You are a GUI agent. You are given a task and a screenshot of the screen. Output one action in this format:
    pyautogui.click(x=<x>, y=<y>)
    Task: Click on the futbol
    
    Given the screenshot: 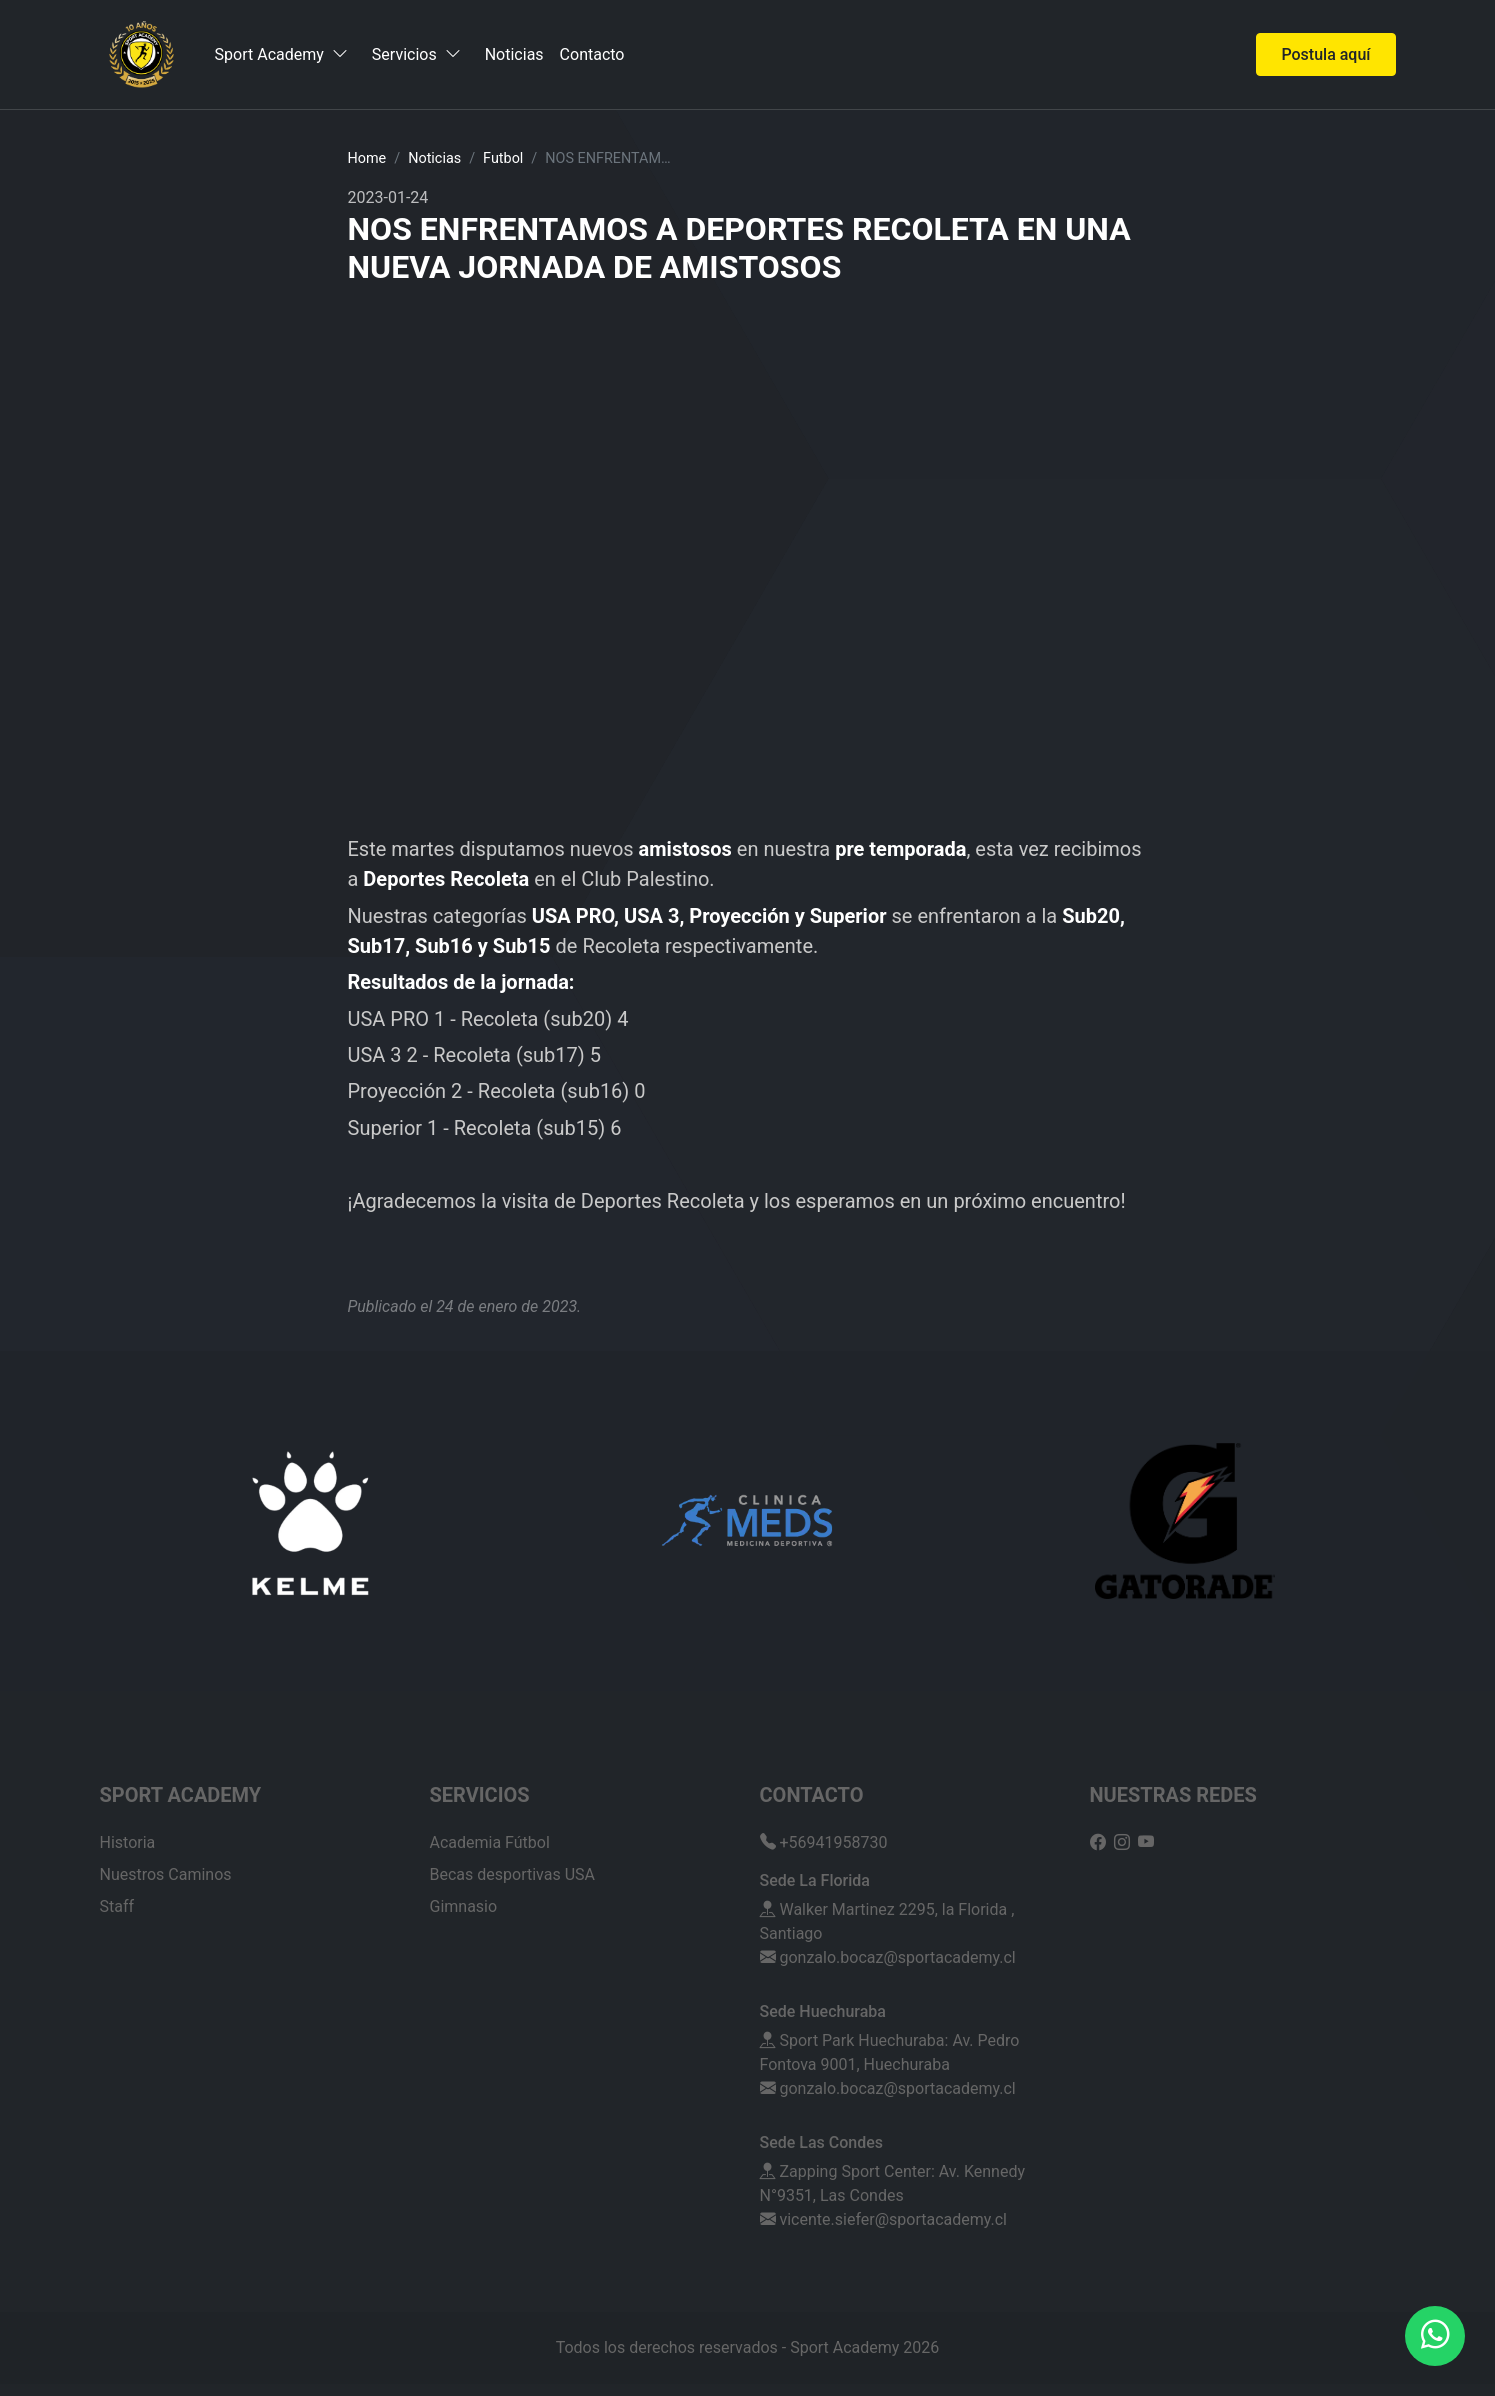 What is the action you would take?
    pyautogui.click(x=503, y=158)
    